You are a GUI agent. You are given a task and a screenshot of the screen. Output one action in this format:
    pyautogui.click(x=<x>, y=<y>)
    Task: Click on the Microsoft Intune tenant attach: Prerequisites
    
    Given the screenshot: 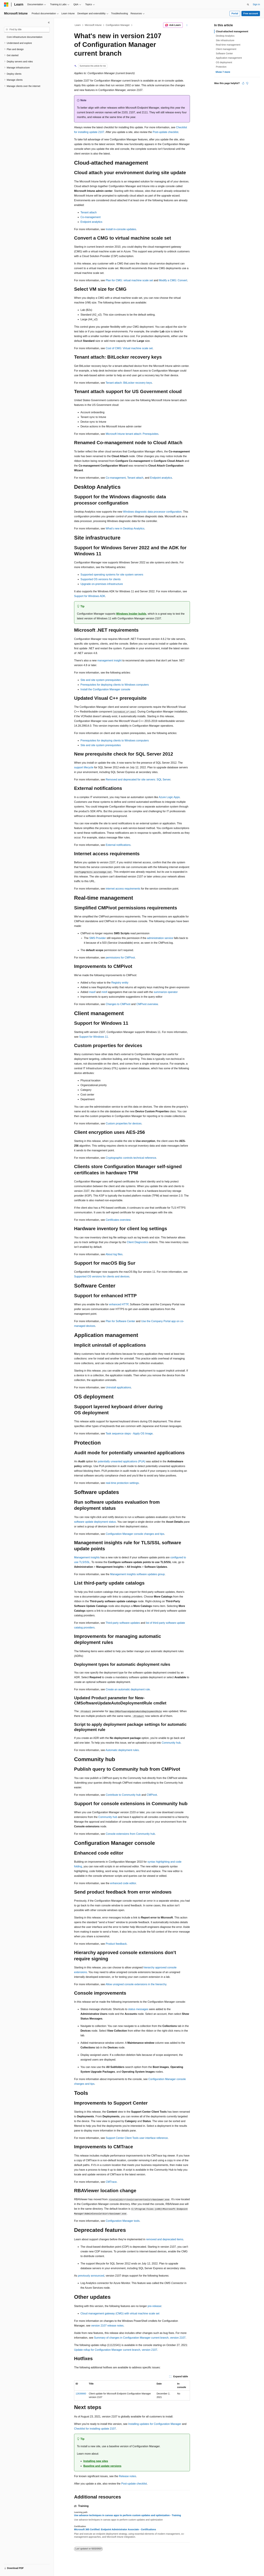 What is the action you would take?
    pyautogui.click(x=132, y=433)
    